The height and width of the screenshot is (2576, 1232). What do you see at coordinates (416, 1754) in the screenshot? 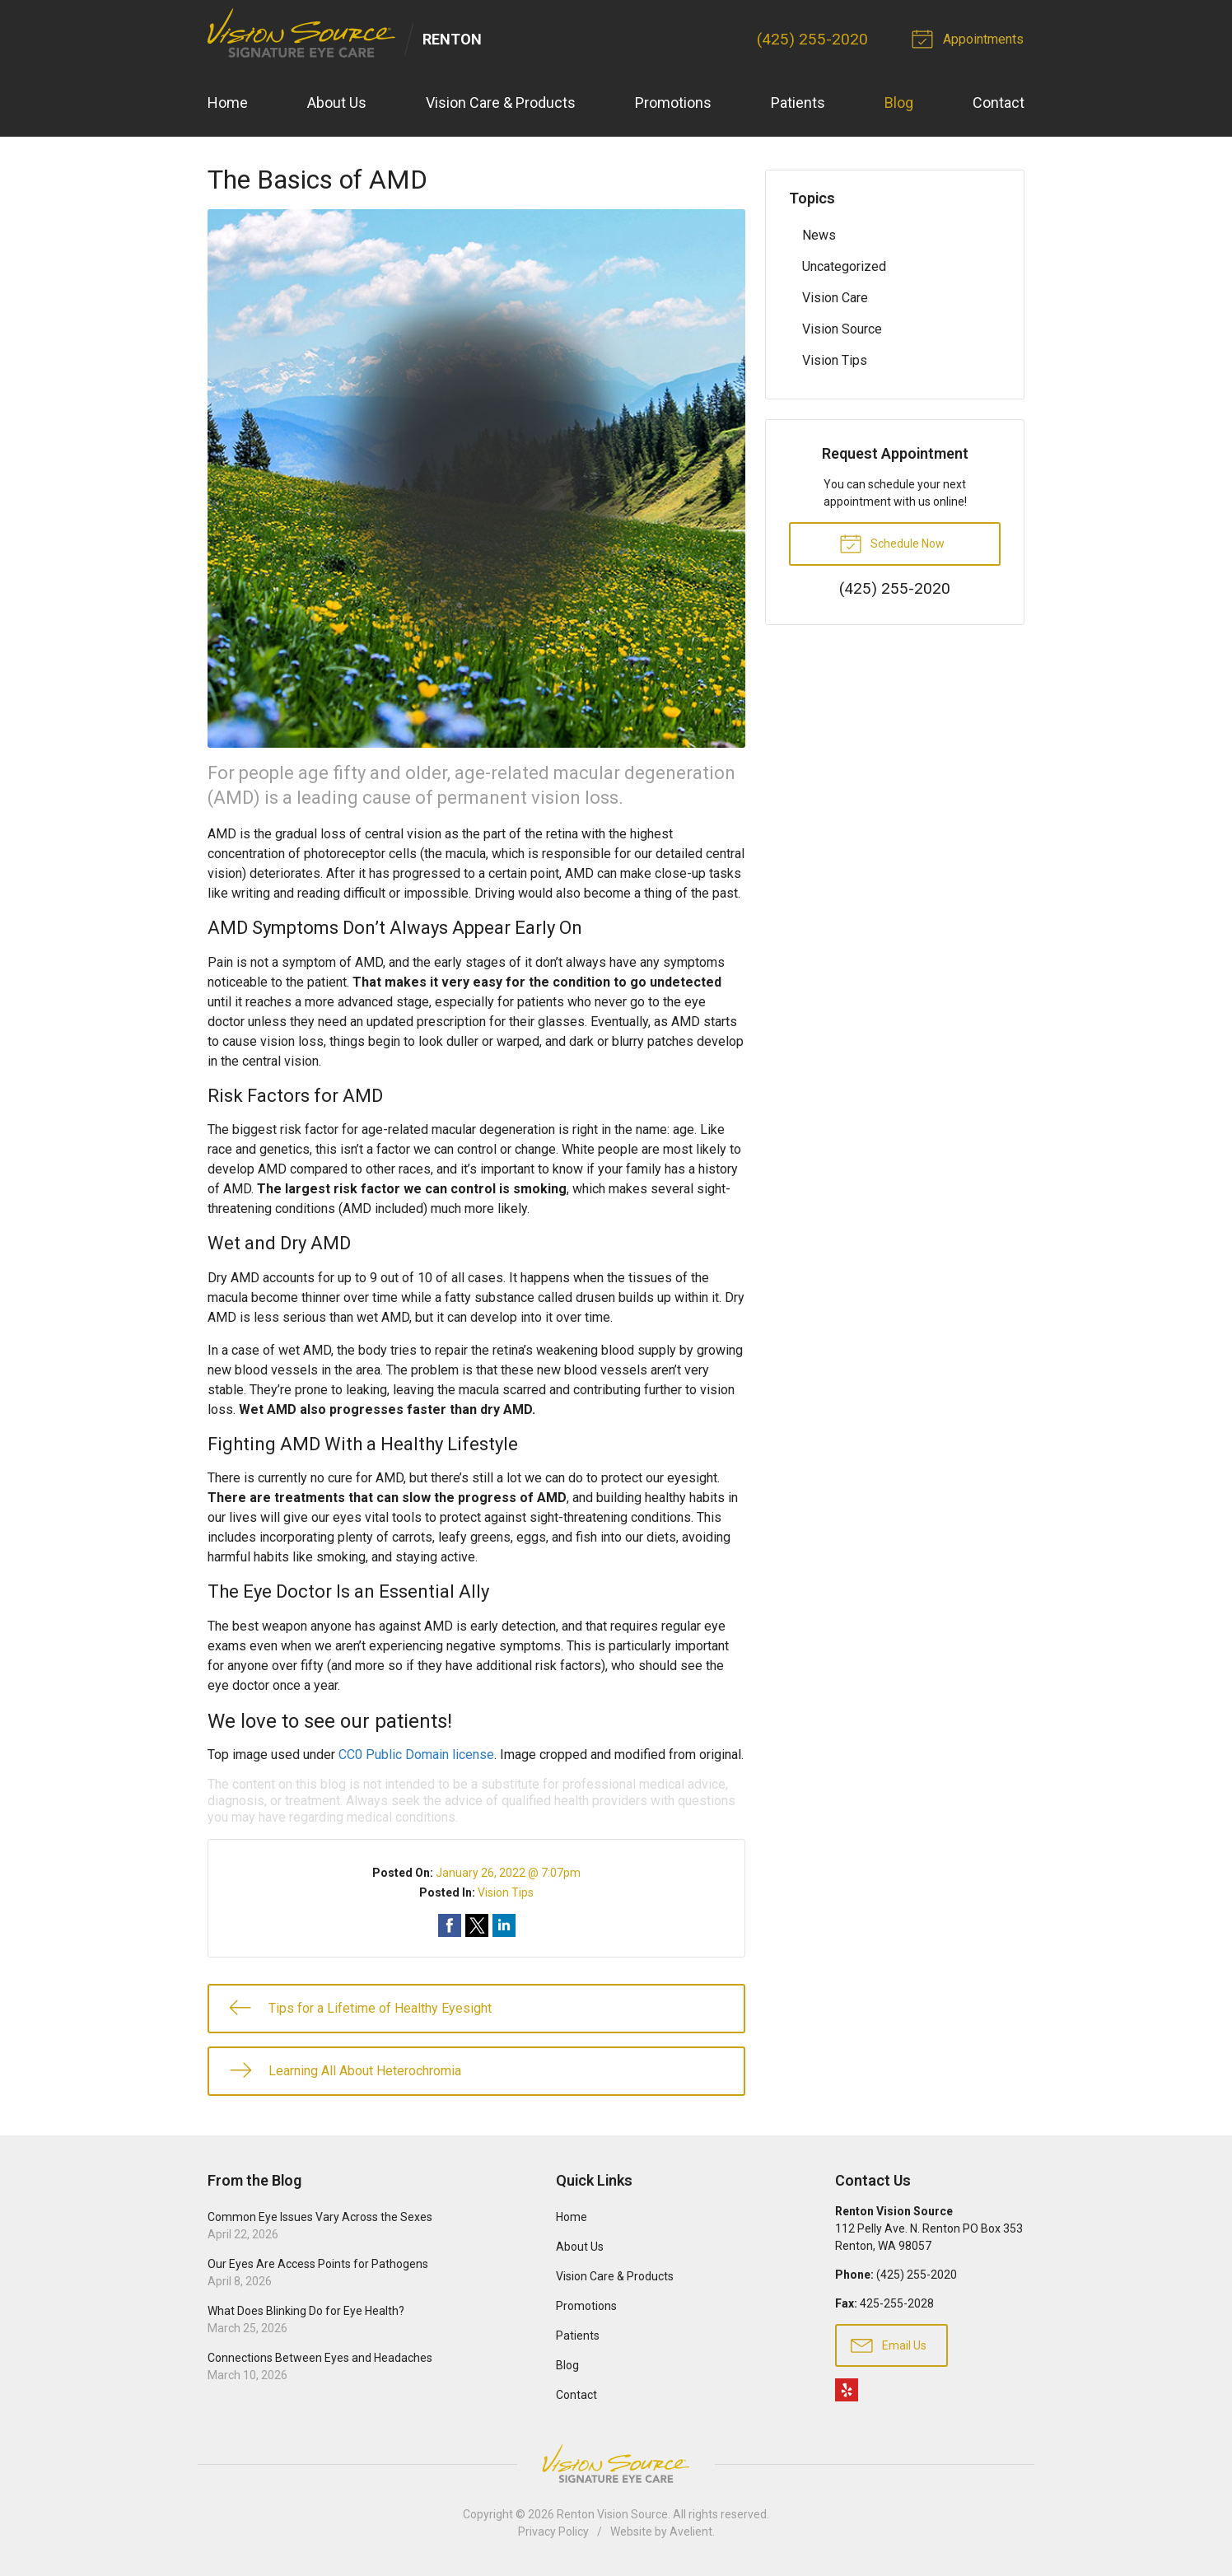
I see `CC0 Public Domain license` at bounding box center [416, 1754].